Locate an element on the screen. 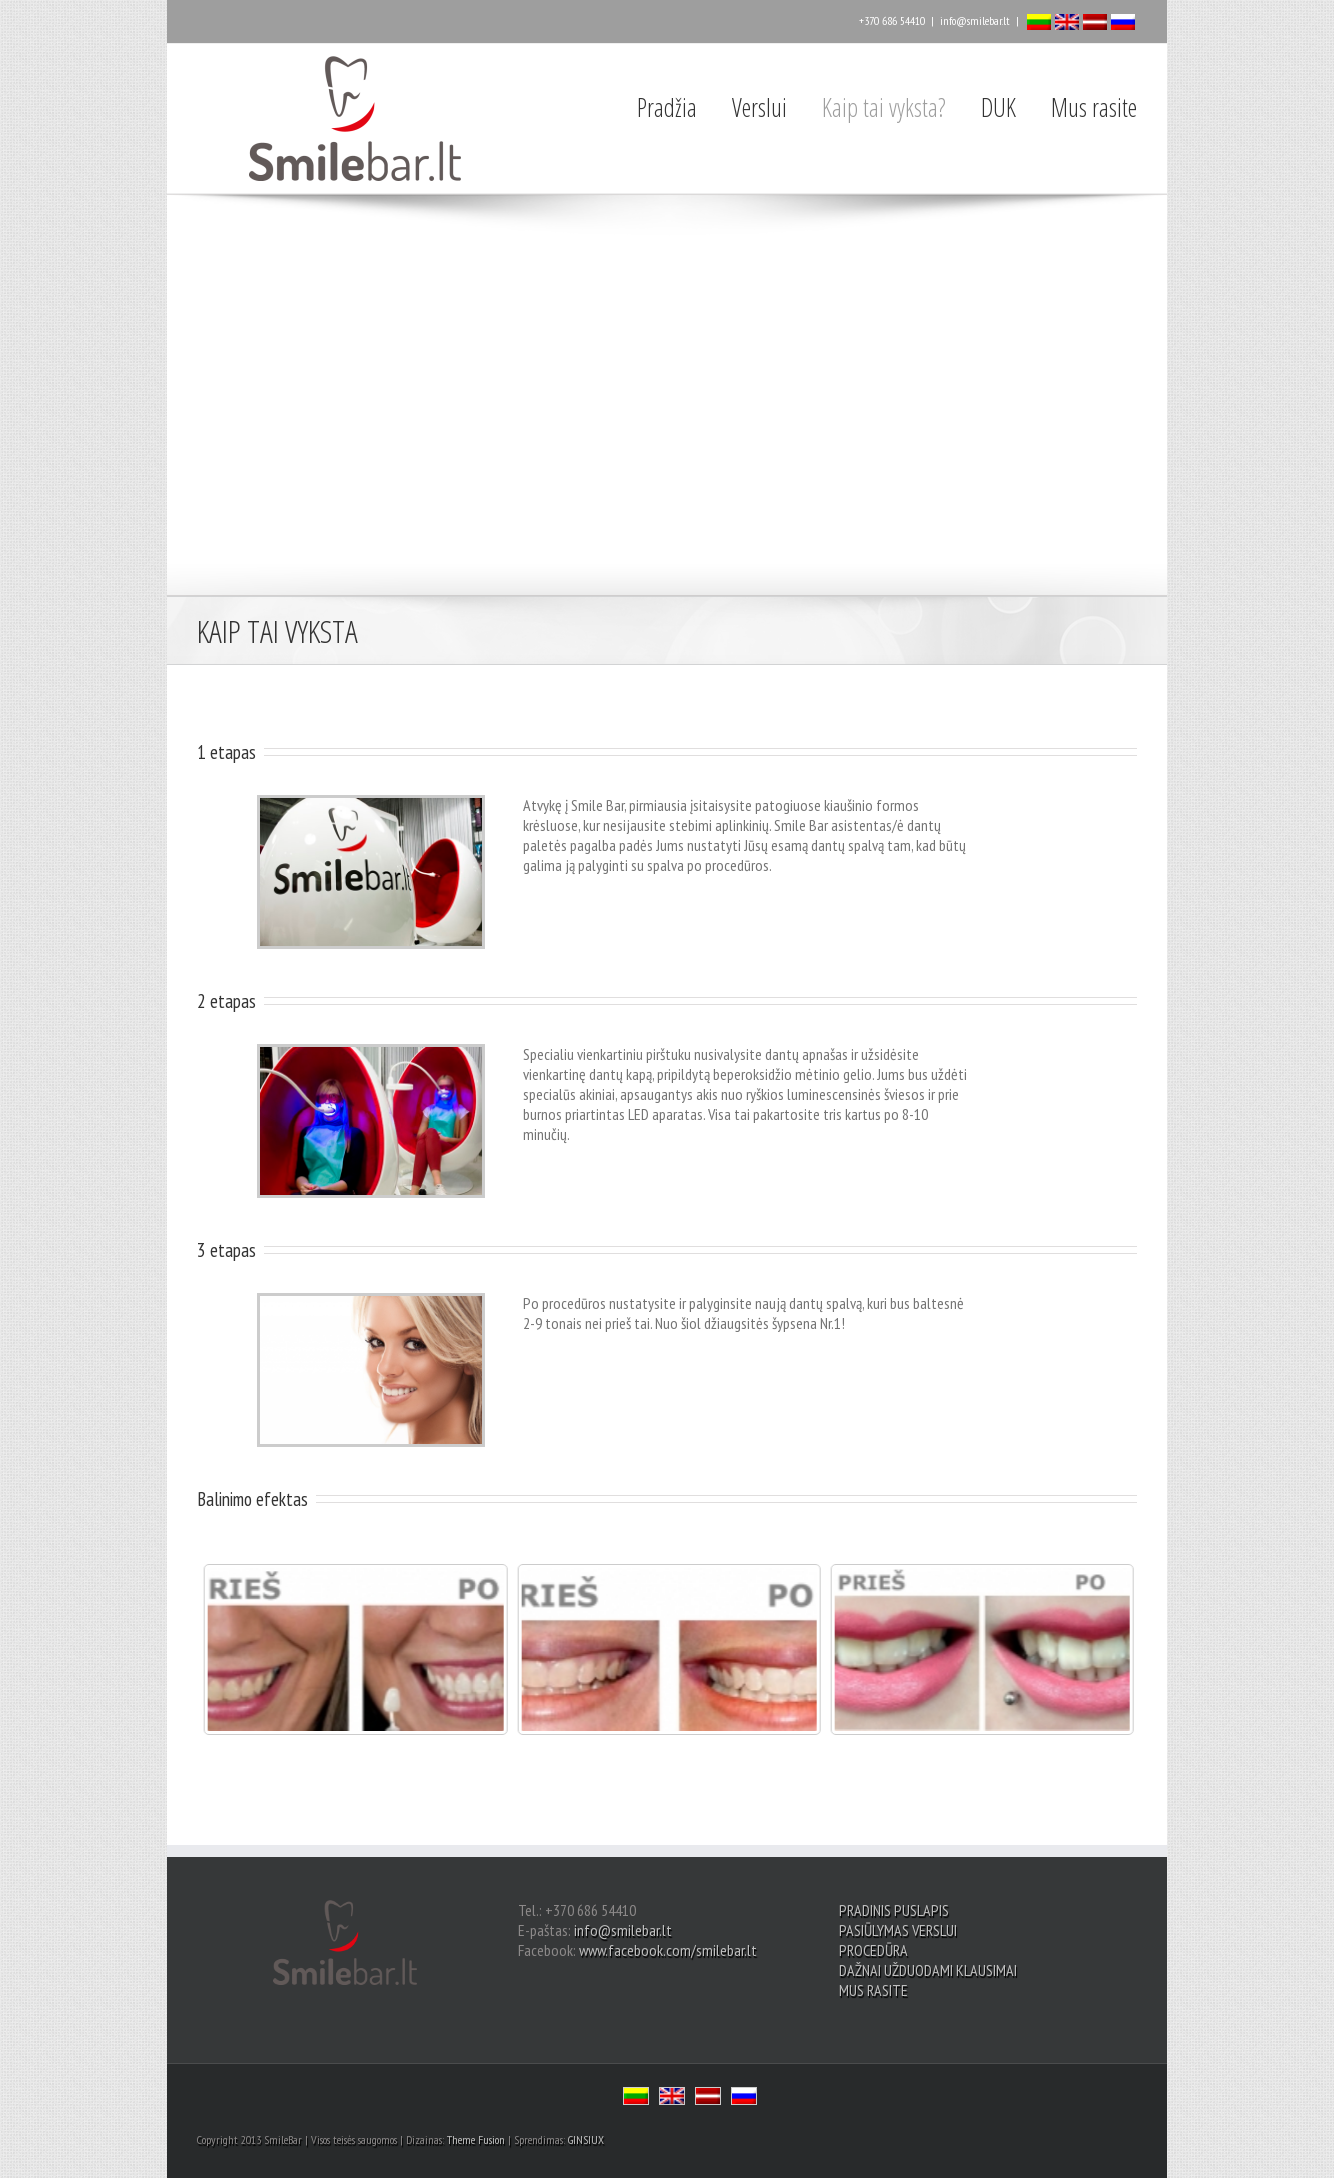  Verslui is located at coordinates (759, 107).